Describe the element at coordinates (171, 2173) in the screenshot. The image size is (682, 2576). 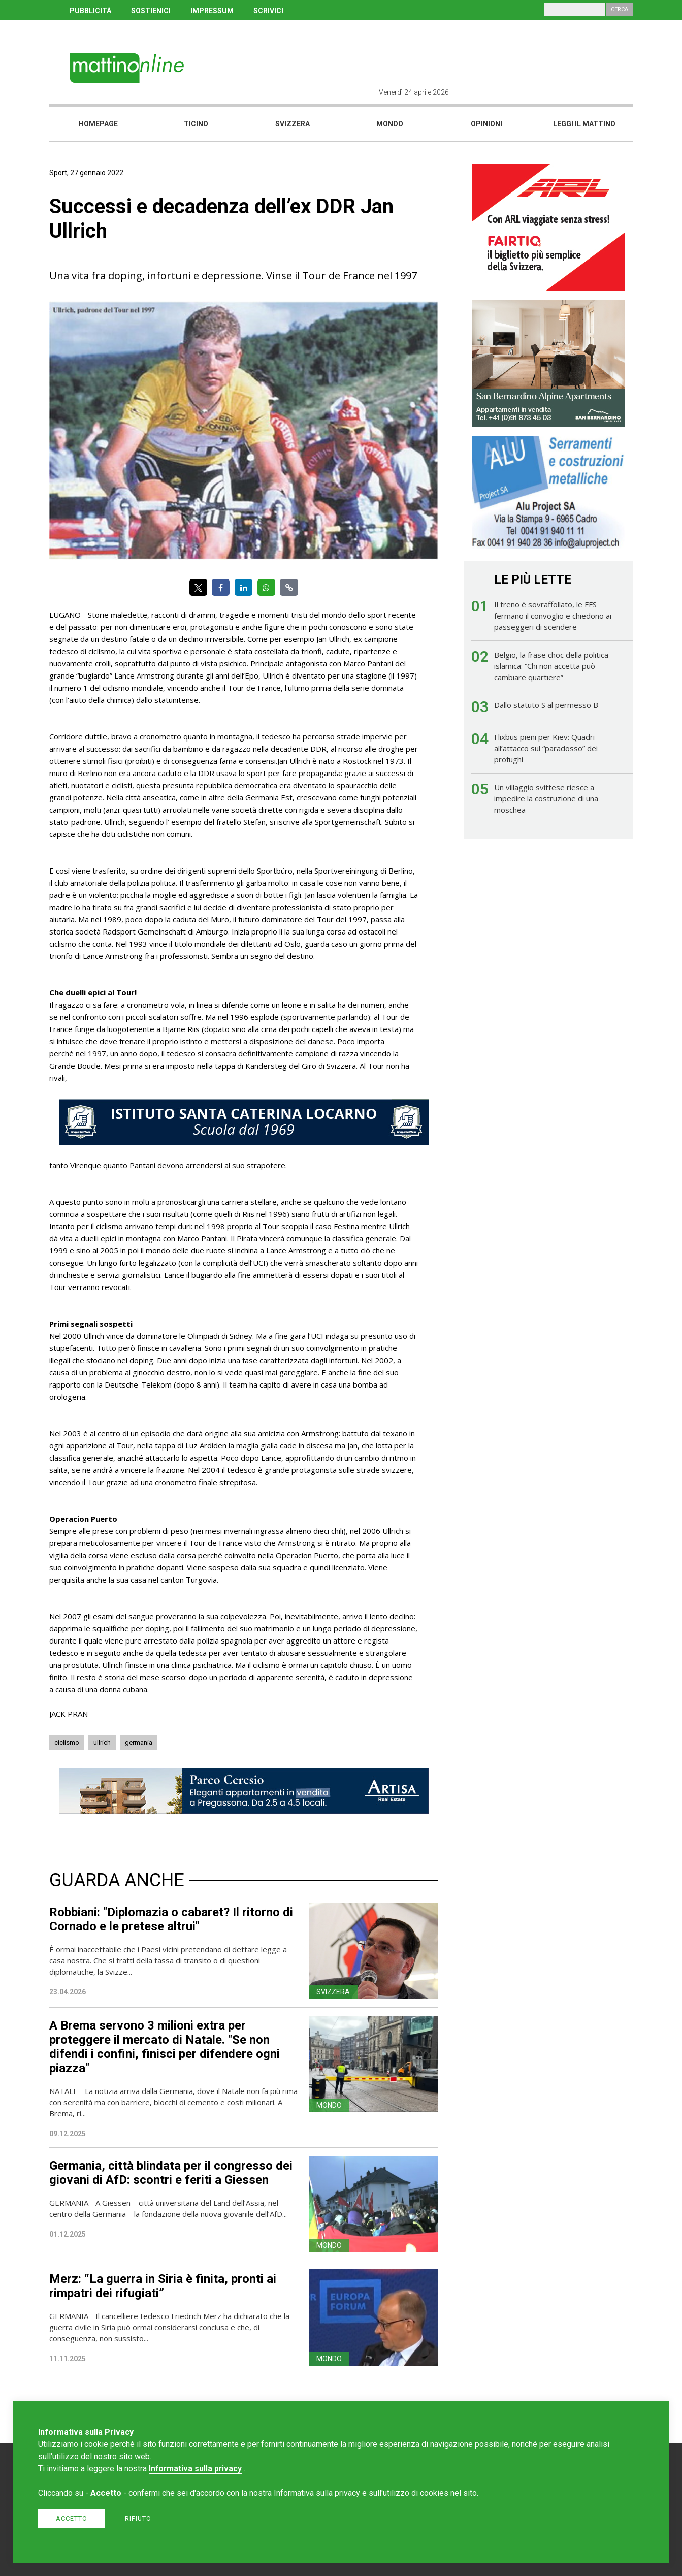
I see `Germania, città blindata per il congresso dei giovani di AfD: scontri e feriti a Giessen` at that location.